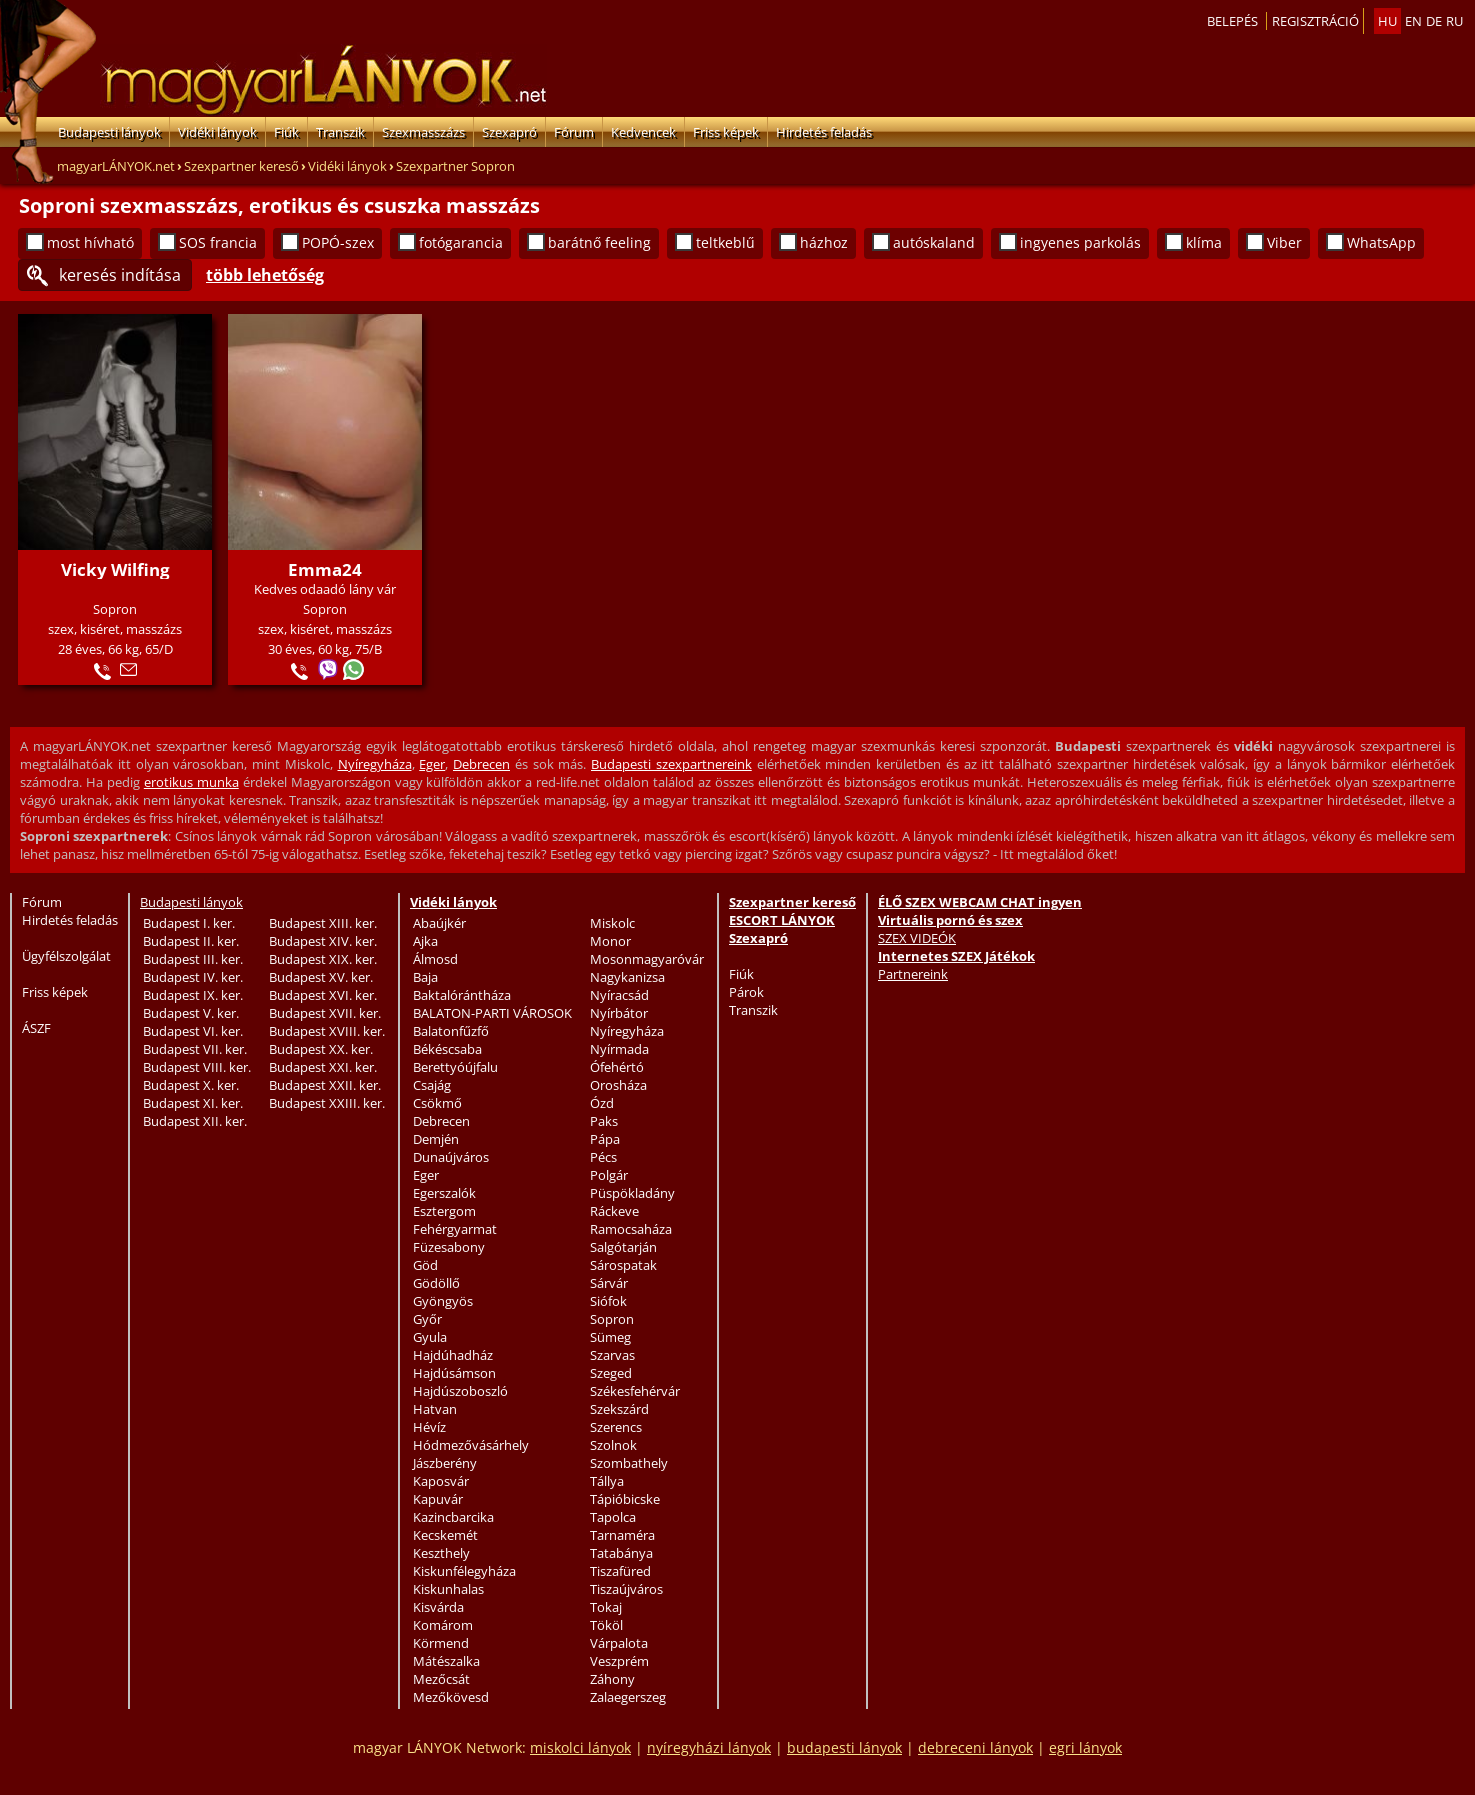  I want to click on Mezőcsát, so click(441, 1679).